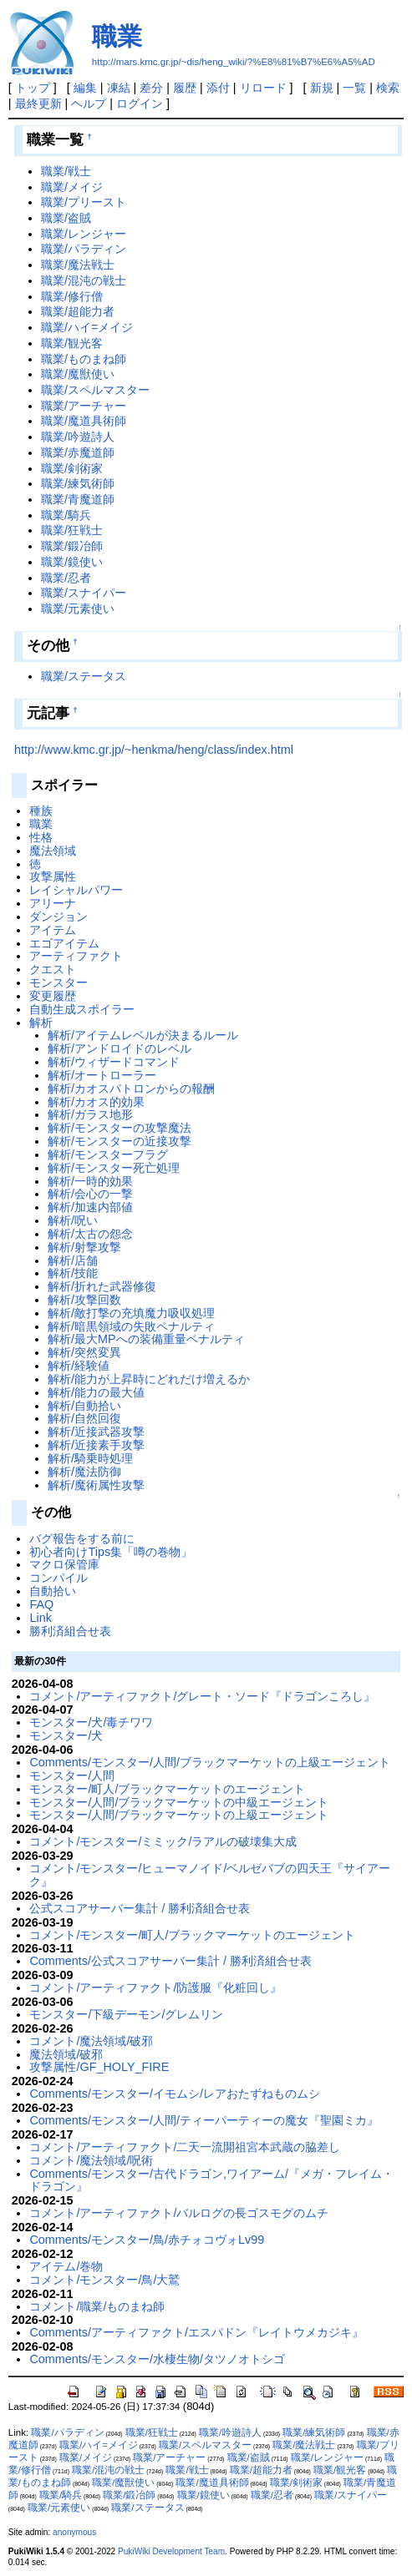 The image size is (412, 2576). Describe the element at coordinates (91, 2041) in the screenshot. I see `コメント/魔法領域/破邪` at that location.